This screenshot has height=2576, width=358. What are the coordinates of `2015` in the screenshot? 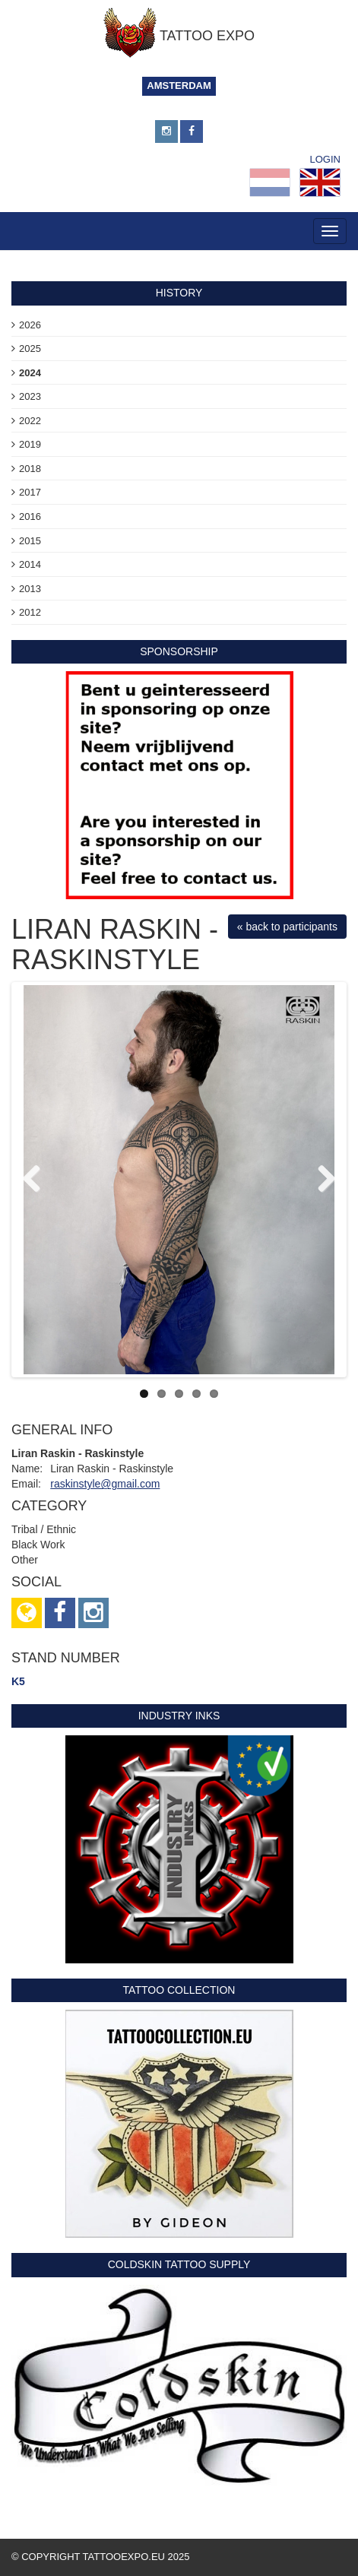 It's located at (30, 541).